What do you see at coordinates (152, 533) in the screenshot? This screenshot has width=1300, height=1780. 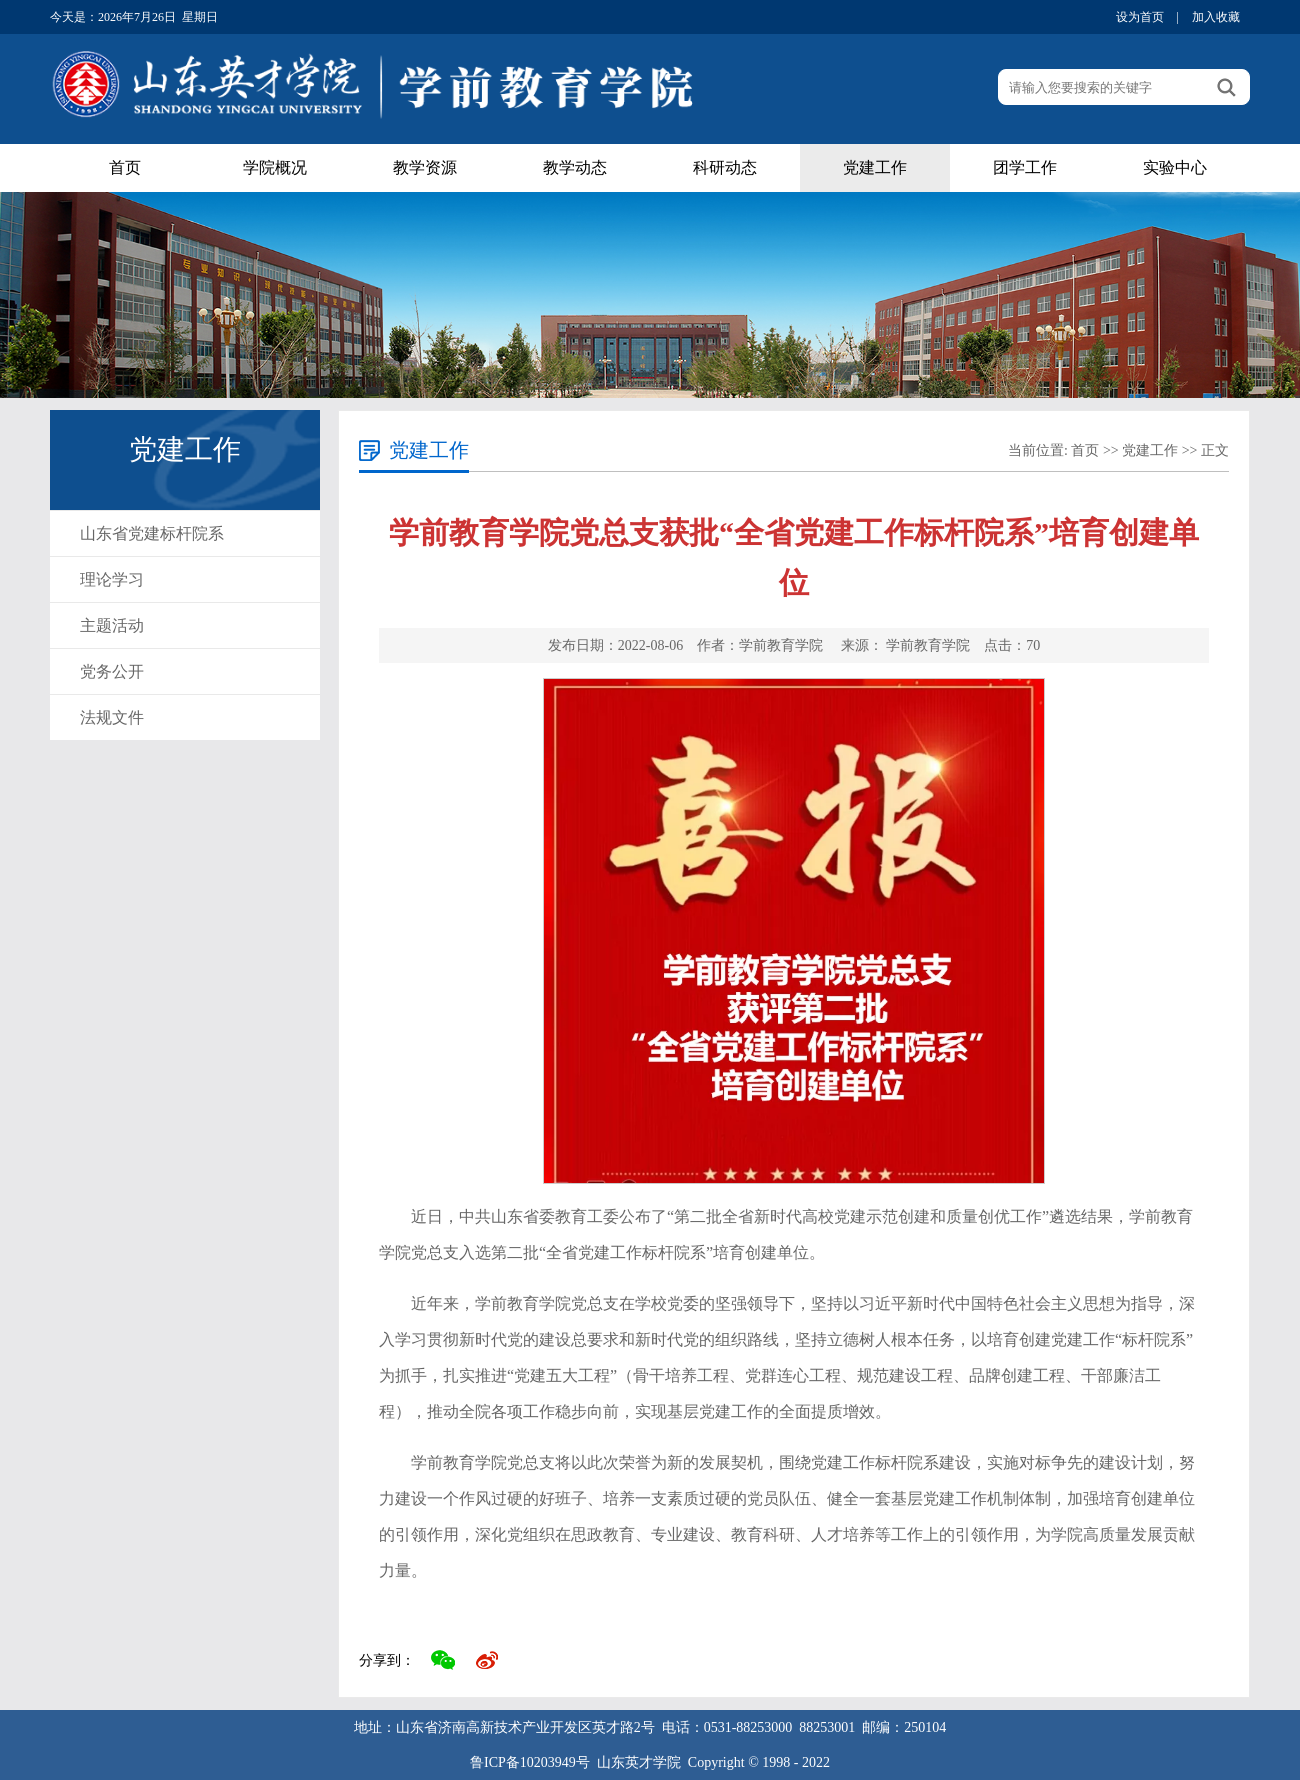 I see `山东省党建标杆院系` at bounding box center [152, 533].